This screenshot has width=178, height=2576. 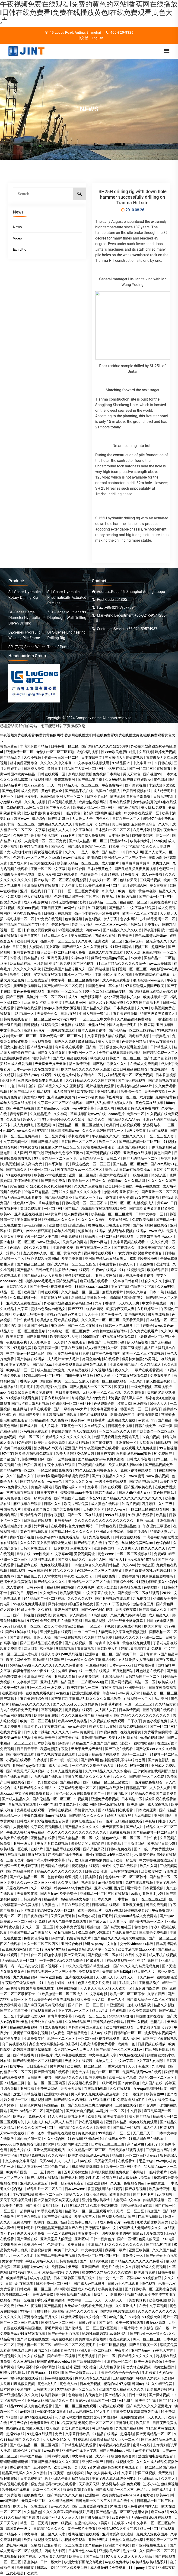 I want to click on 高清免费视频日本, so click(x=133, y=1727).